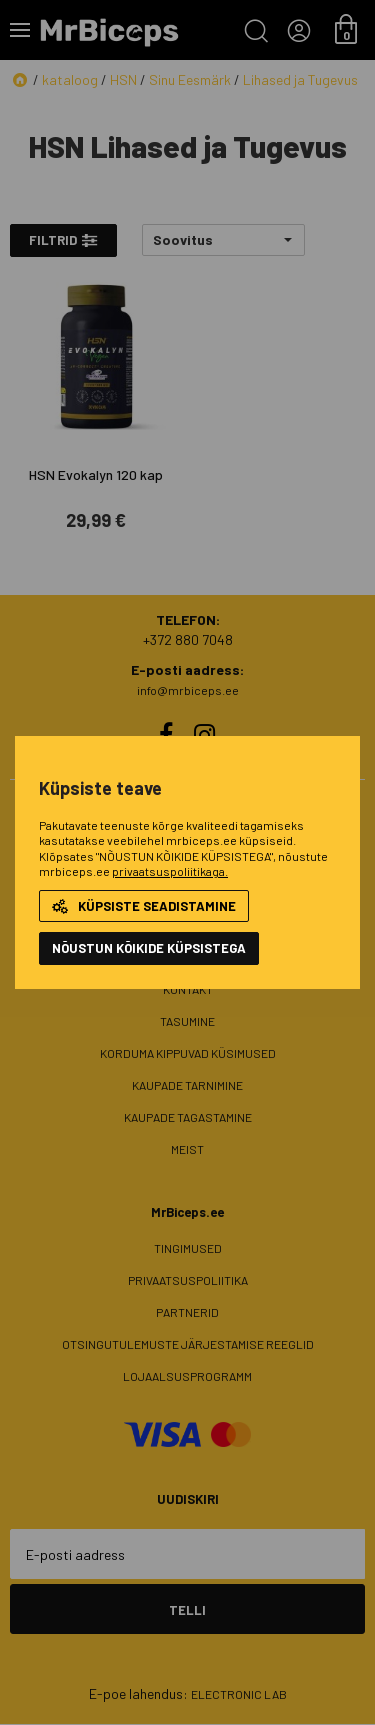  Describe the element at coordinates (144, 906) in the screenshot. I see `Küpsiste seadistamine` at that location.